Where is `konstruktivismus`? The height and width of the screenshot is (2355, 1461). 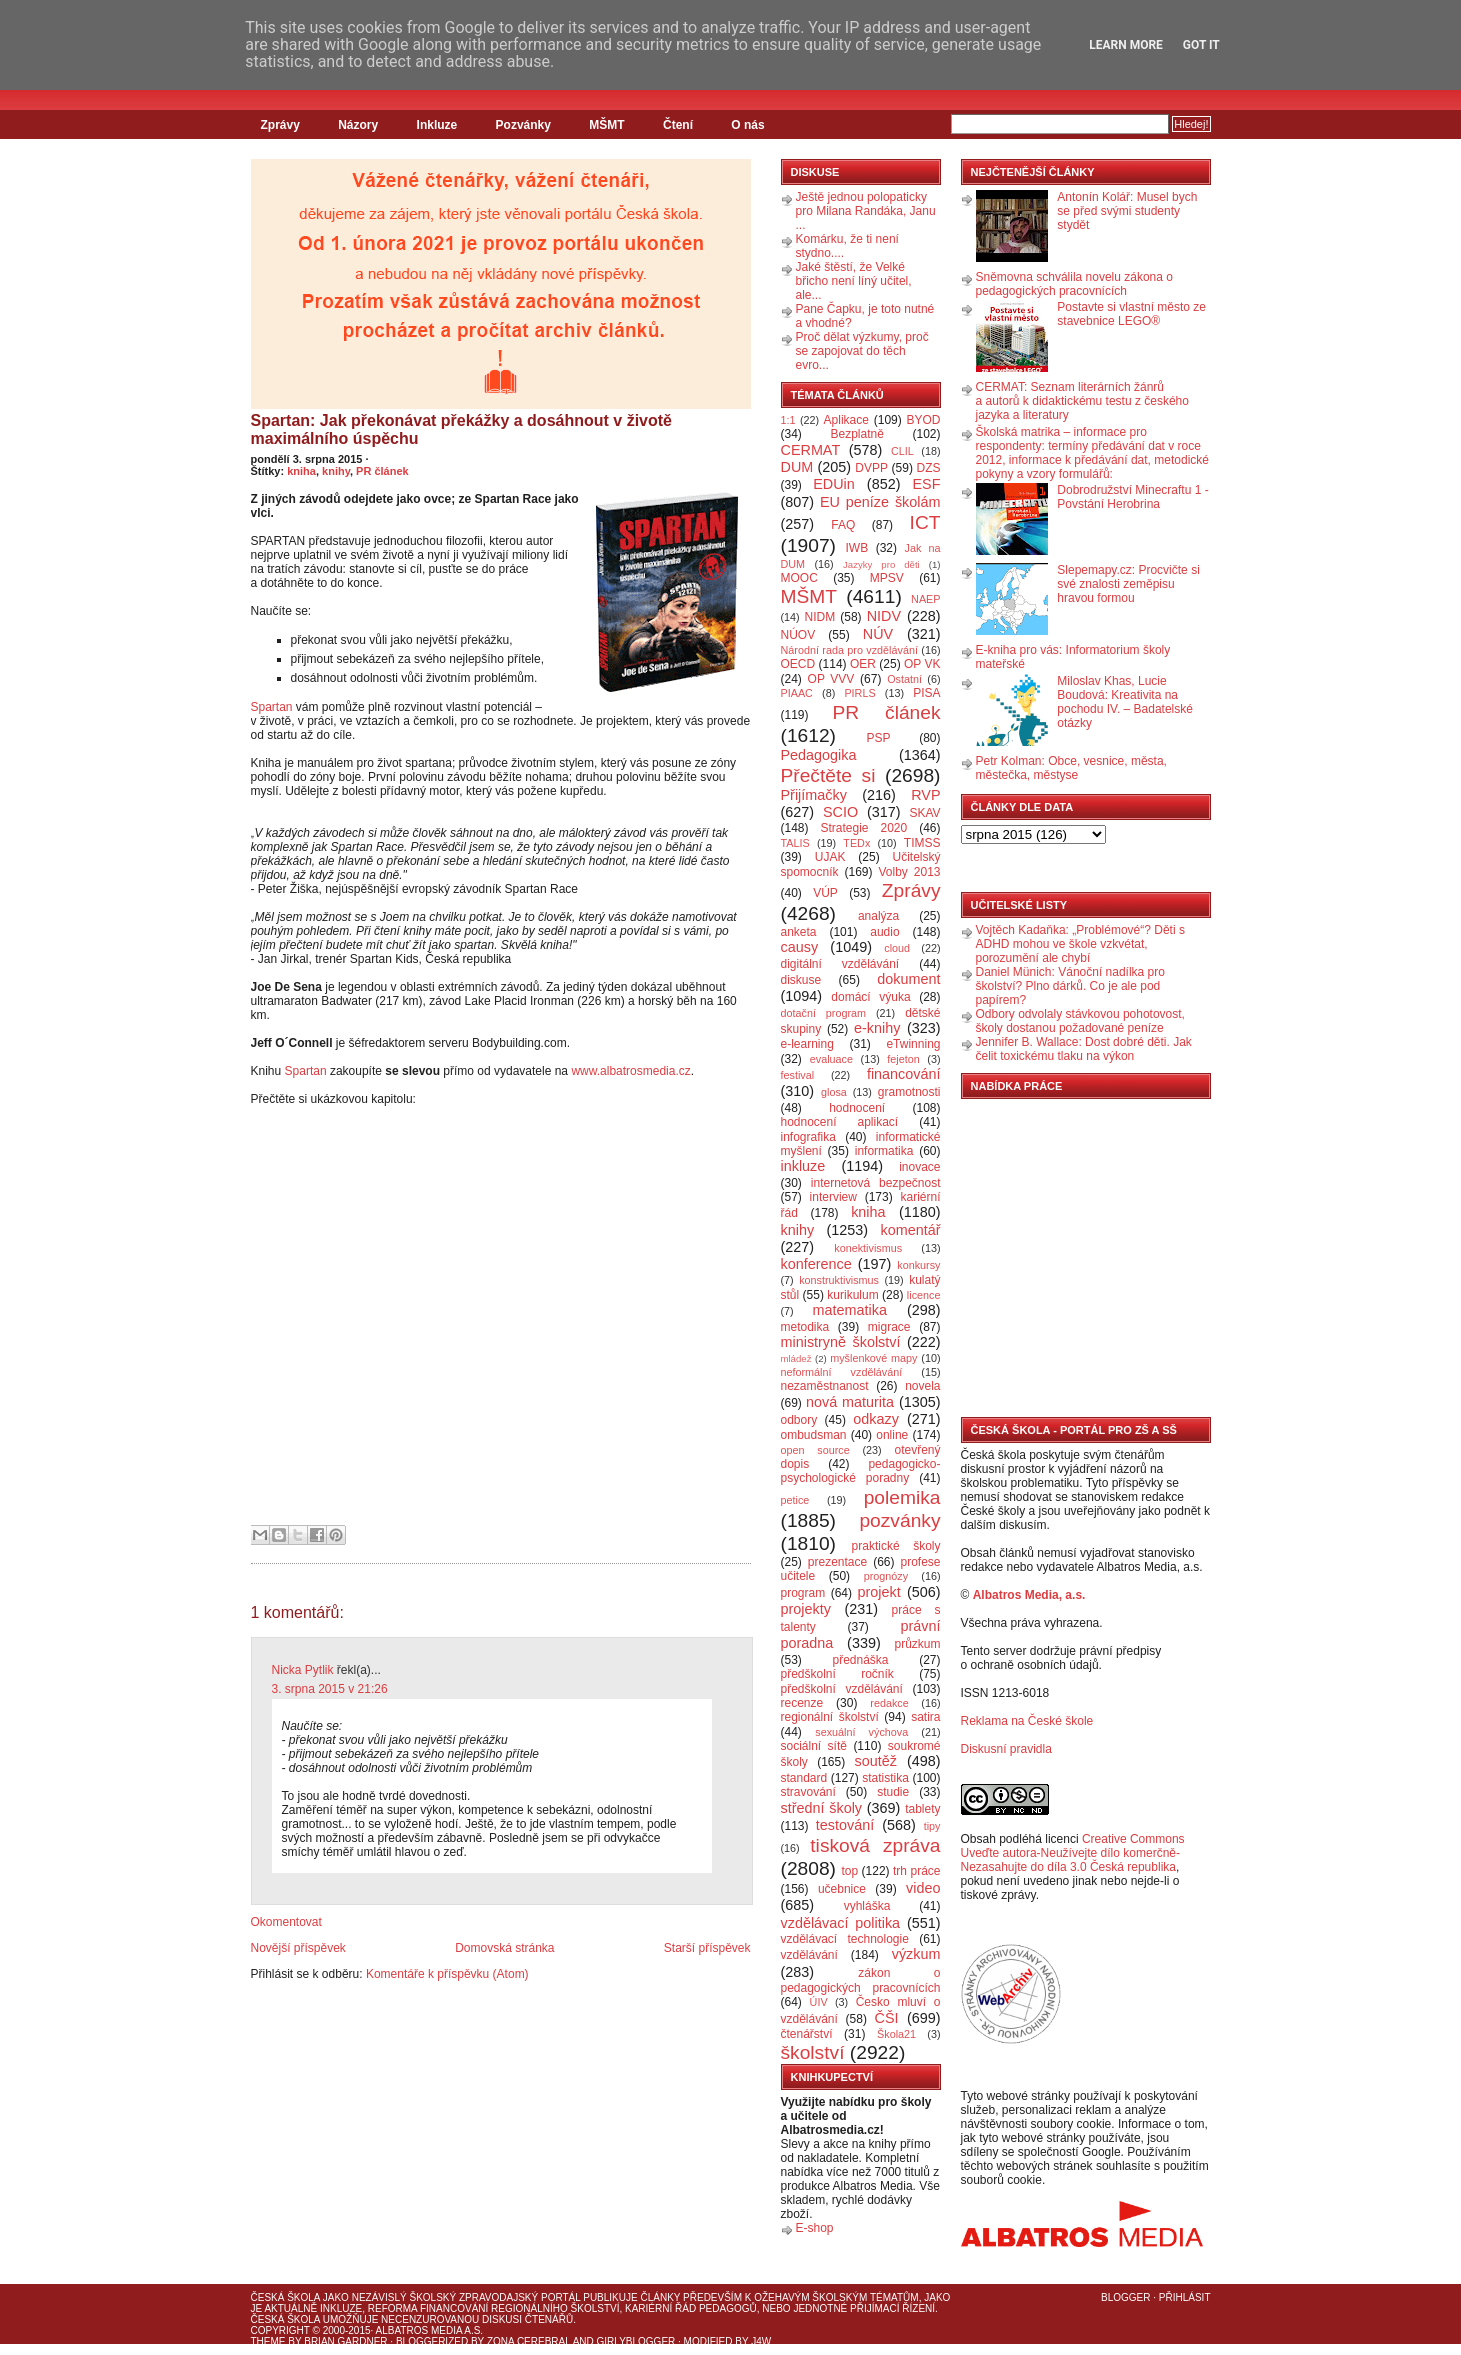 konstruktivismus is located at coordinates (839, 1280).